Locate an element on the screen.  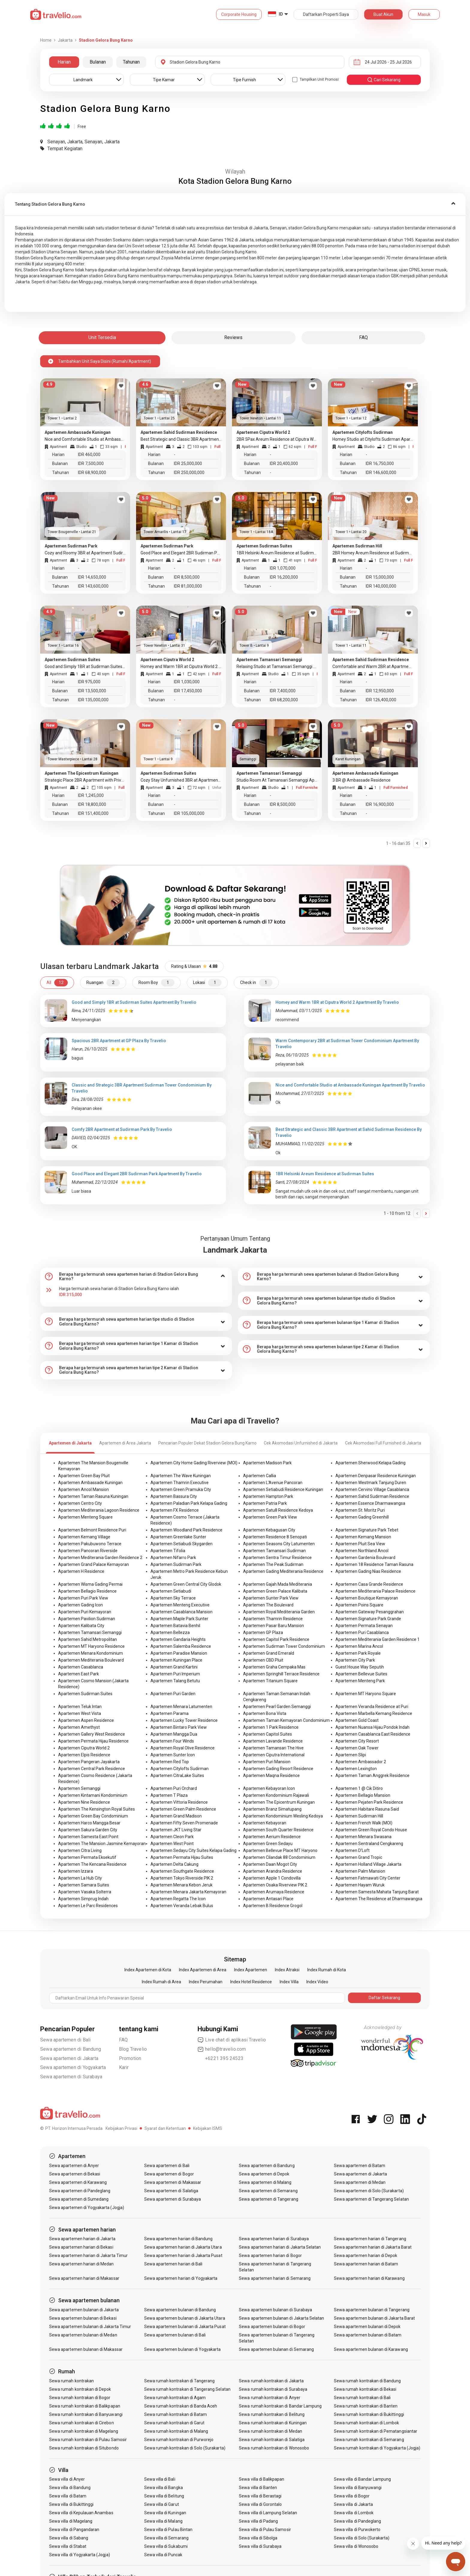
Apartemen Hampton Park is located at coordinates (268, 1496).